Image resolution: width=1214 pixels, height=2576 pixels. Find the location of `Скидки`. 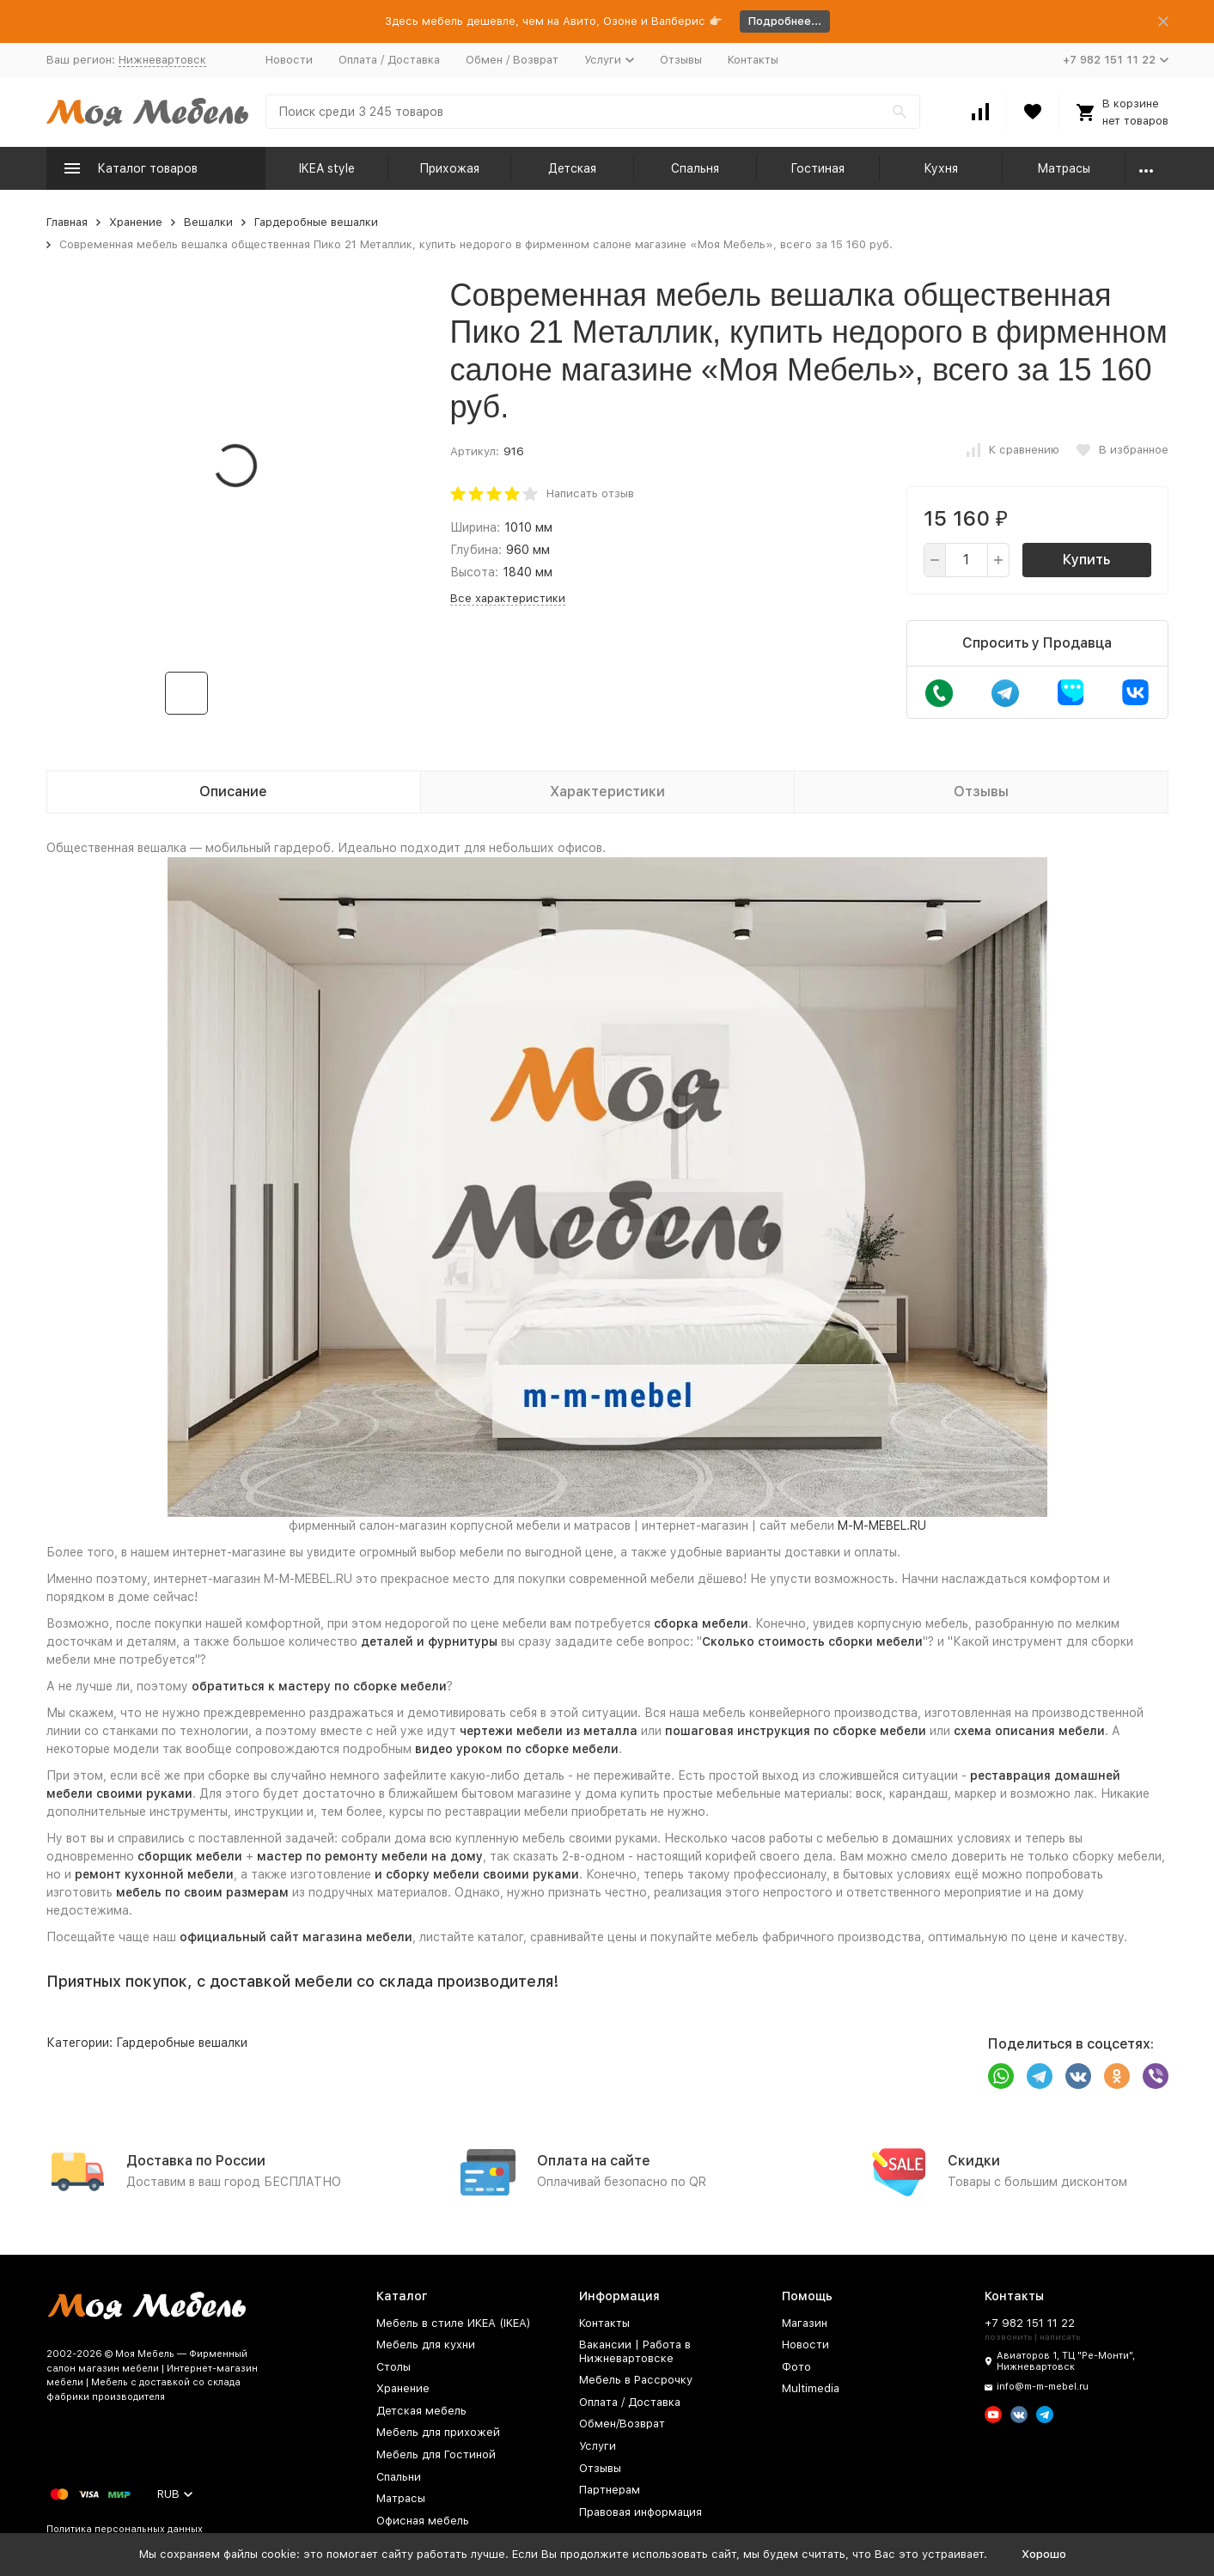

Скидки is located at coordinates (974, 2161).